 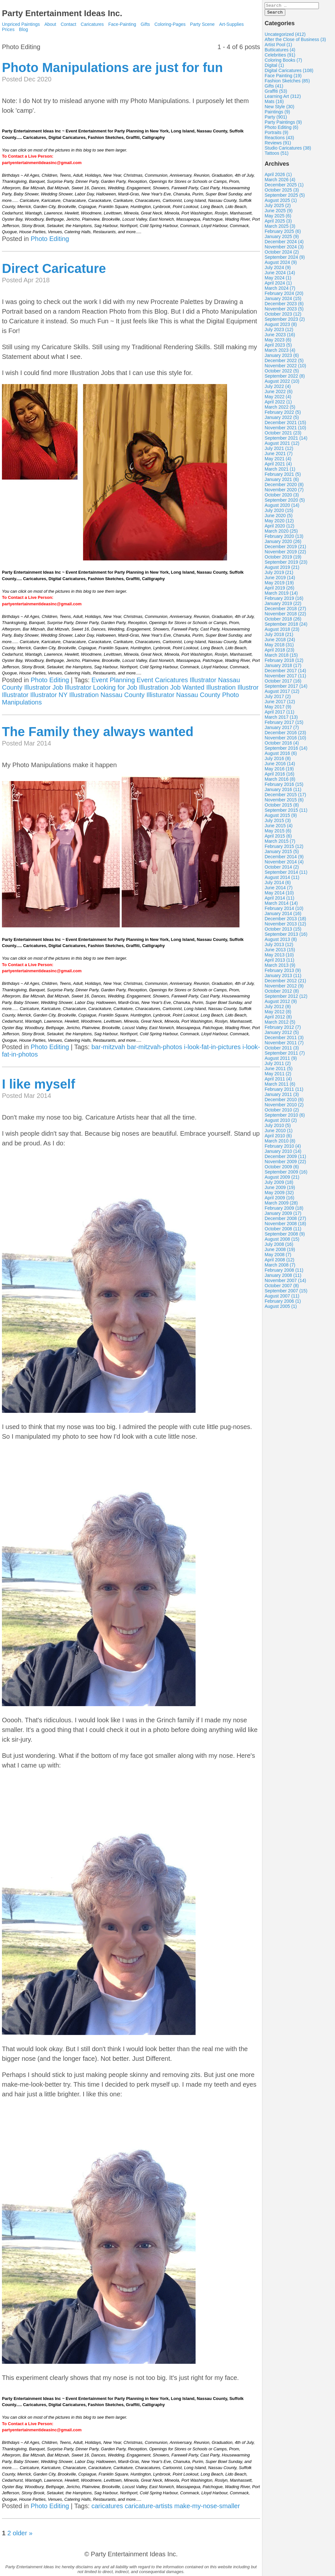 What do you see at coordinates (280, 228) in the screenshot?
I see `March 2025 (3)` at bounding box center [280, 228].